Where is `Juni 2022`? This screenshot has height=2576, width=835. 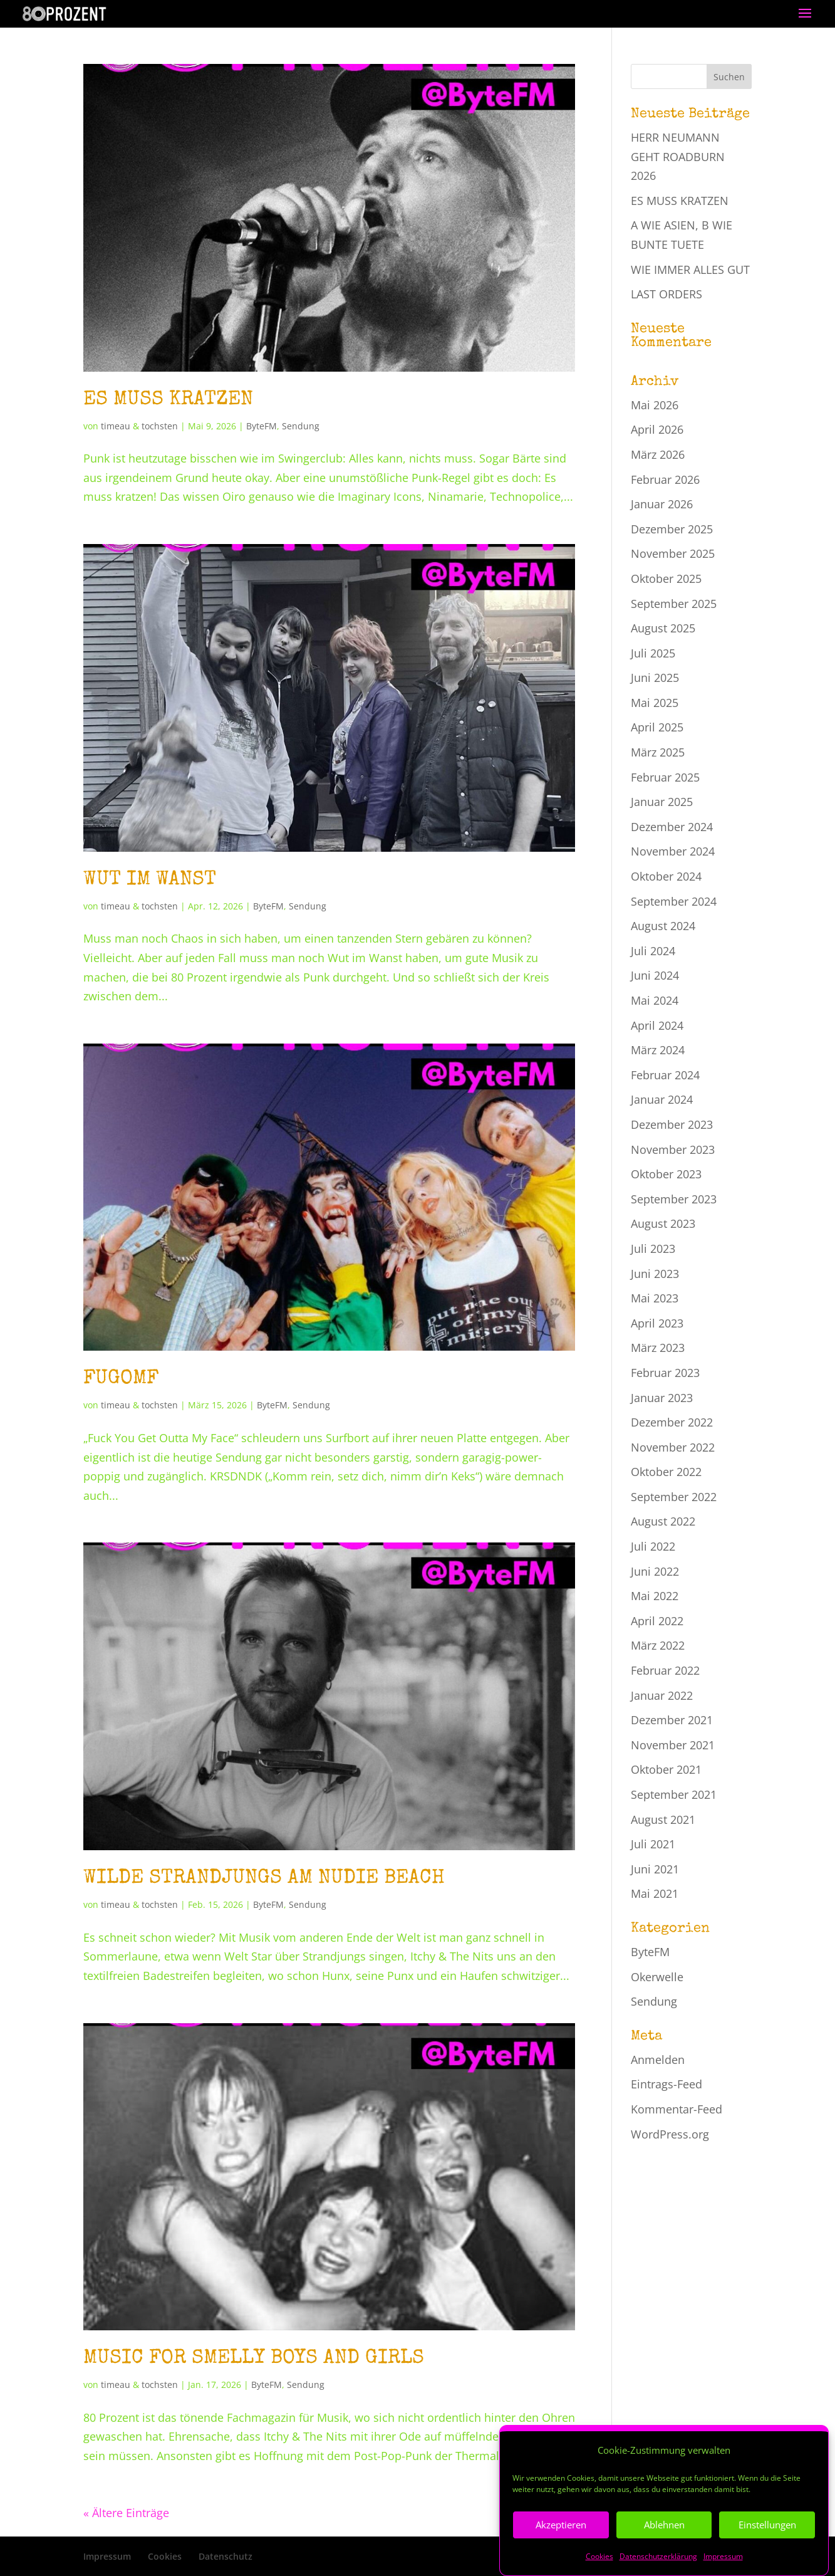 Juni 2022 is located at coordinates (655, 1571).